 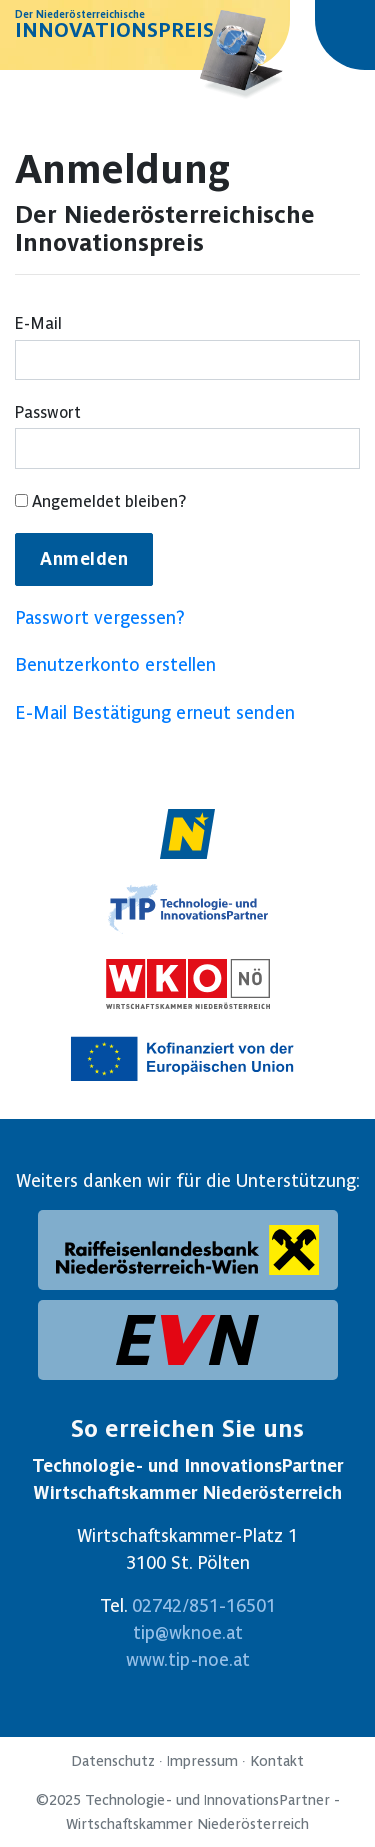 I want to click on Passwort vergessen?, so click(x=100, y=617).